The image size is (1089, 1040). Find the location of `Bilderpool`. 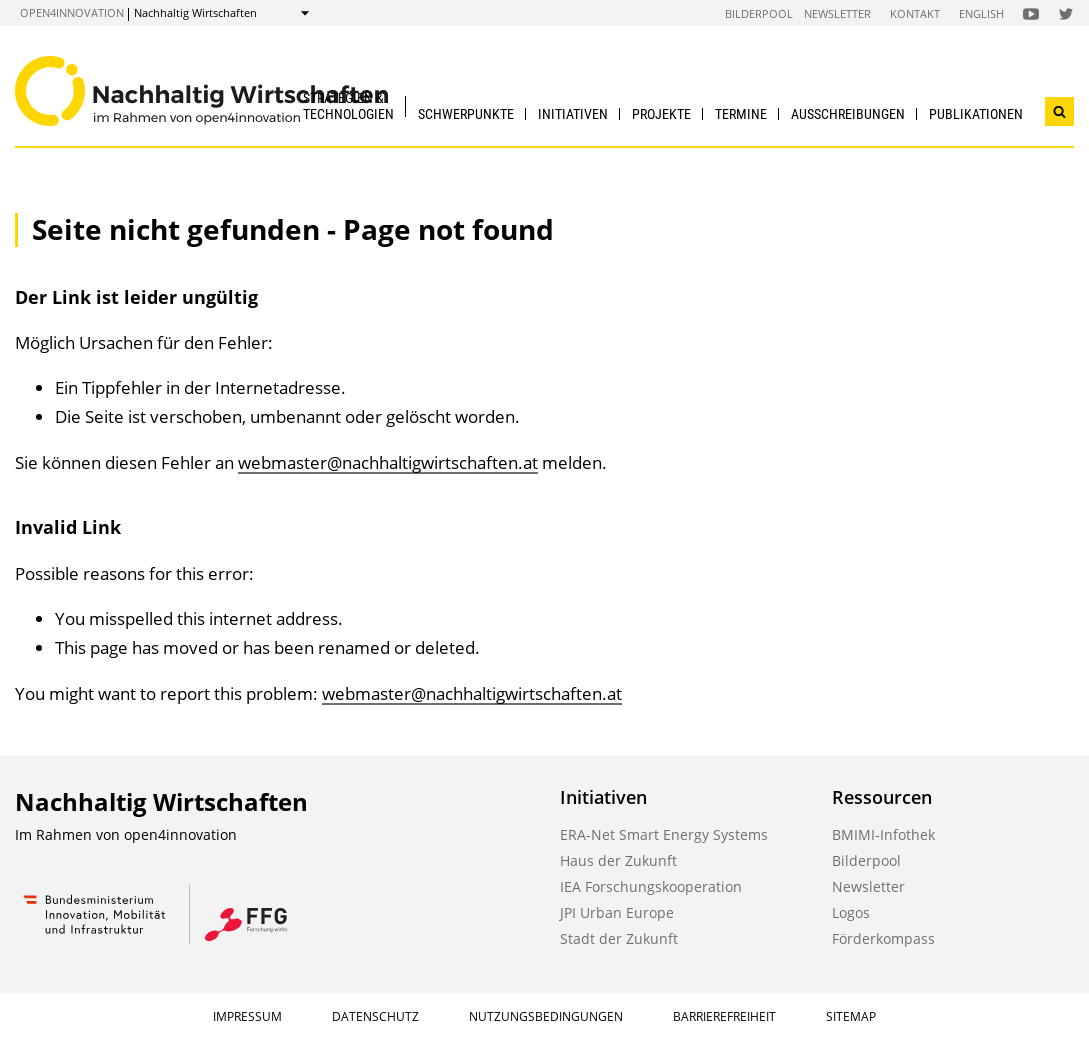

Bilderpool is located at coordinates (759, 13).